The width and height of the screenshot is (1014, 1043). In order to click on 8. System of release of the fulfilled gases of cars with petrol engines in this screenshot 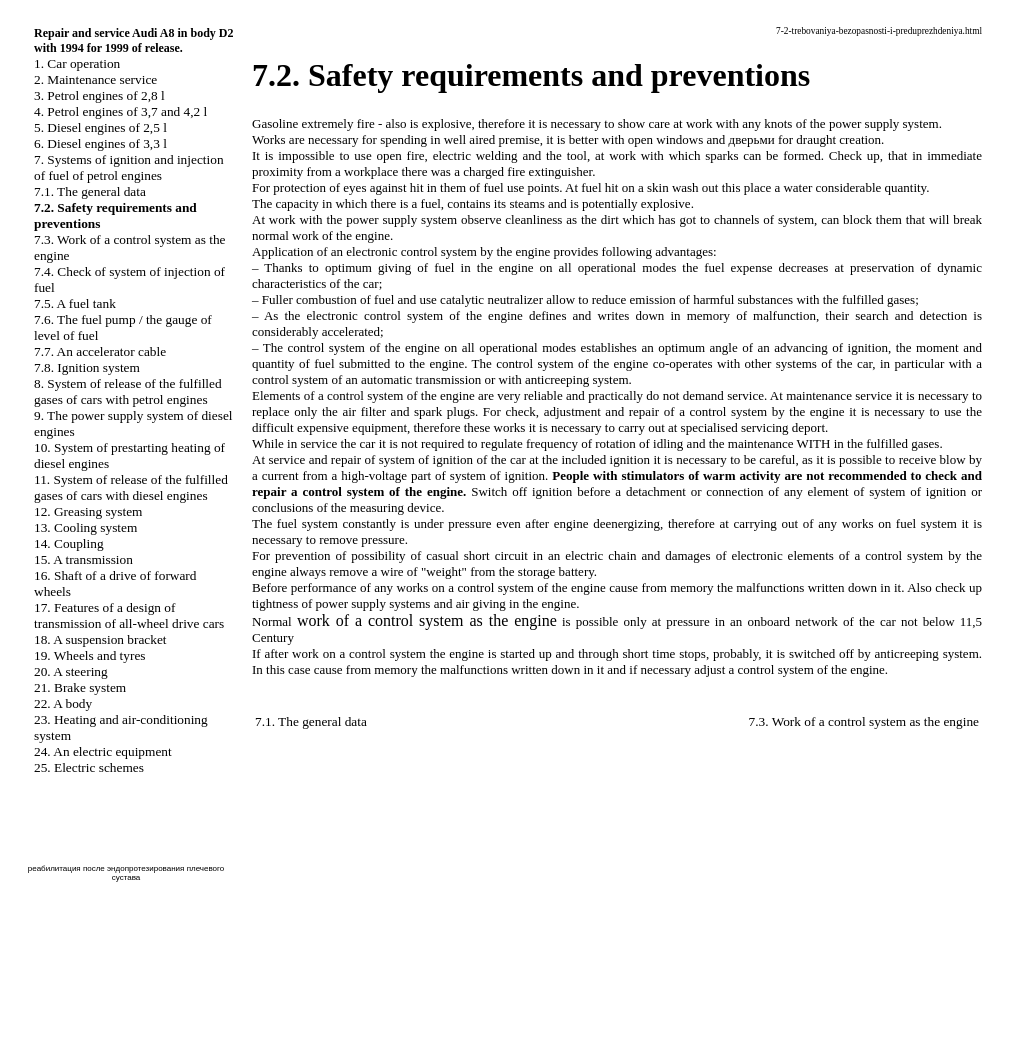, I will do `click(128, 391)`.